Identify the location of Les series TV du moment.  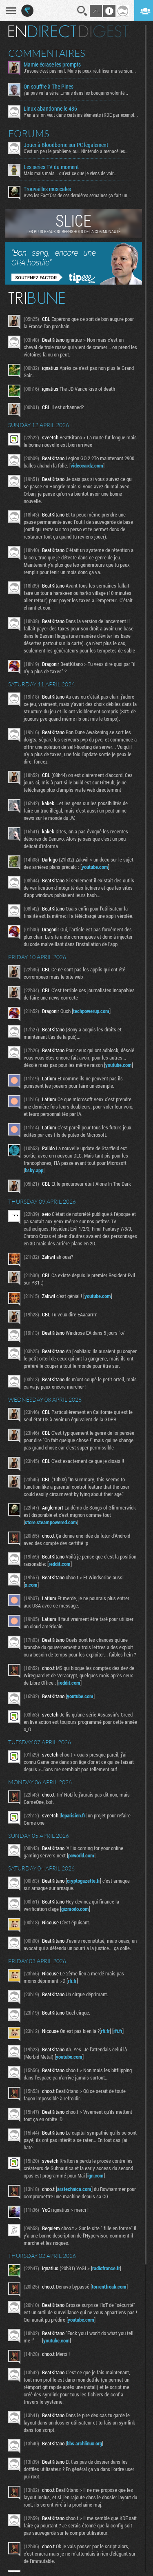
(51, 167).